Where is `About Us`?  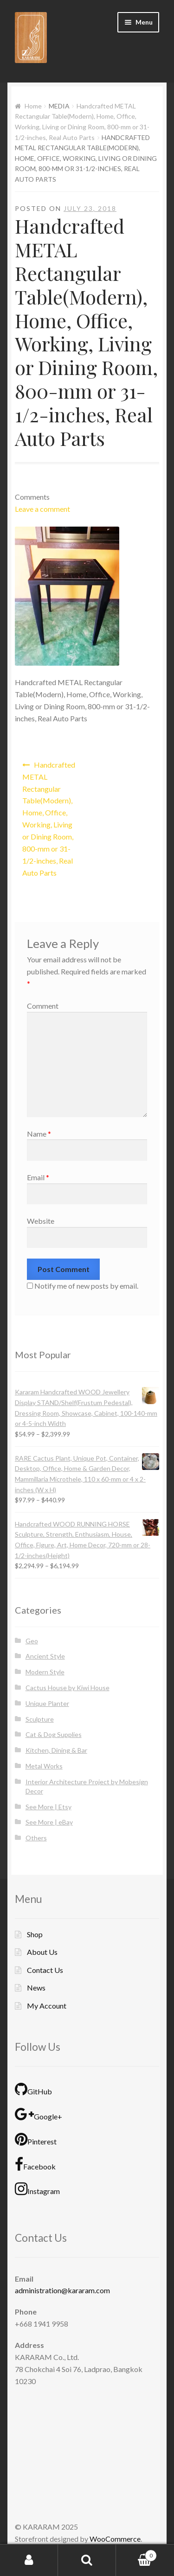 About Us is located at coordinates (42, 1951).